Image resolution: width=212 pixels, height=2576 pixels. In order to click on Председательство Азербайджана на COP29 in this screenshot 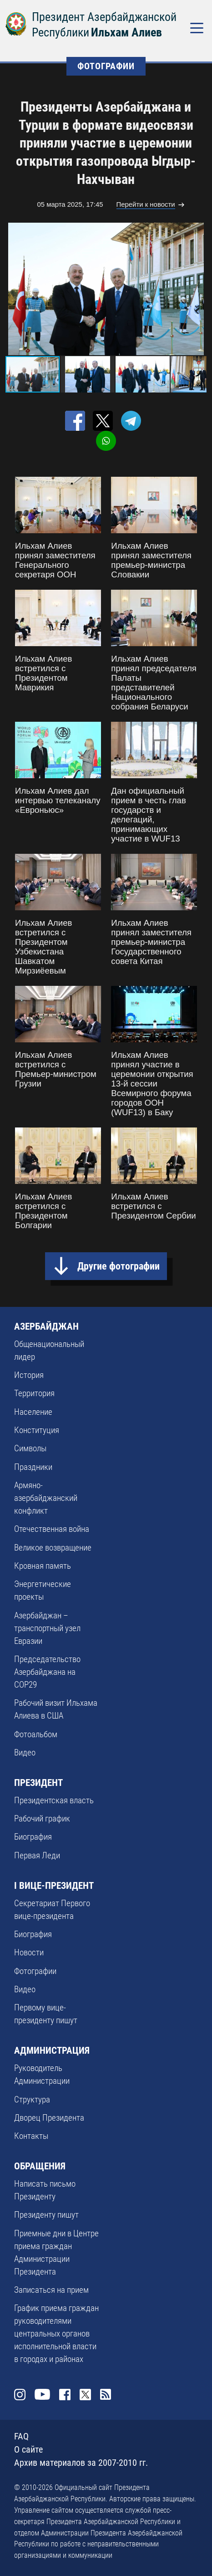, I will do `click(47, 1672)`.